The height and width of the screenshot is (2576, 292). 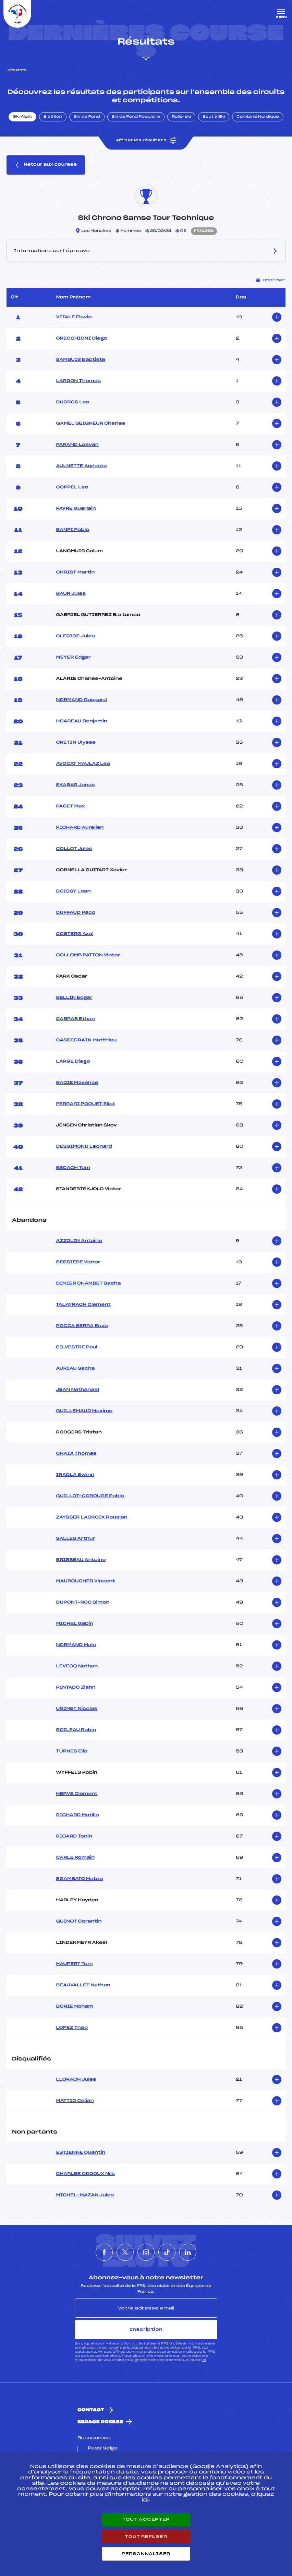 What do you see at coordinates (76, 1645) in the screenshot?
I see `NORMAND Malo` at bounding box center [76, 1645].